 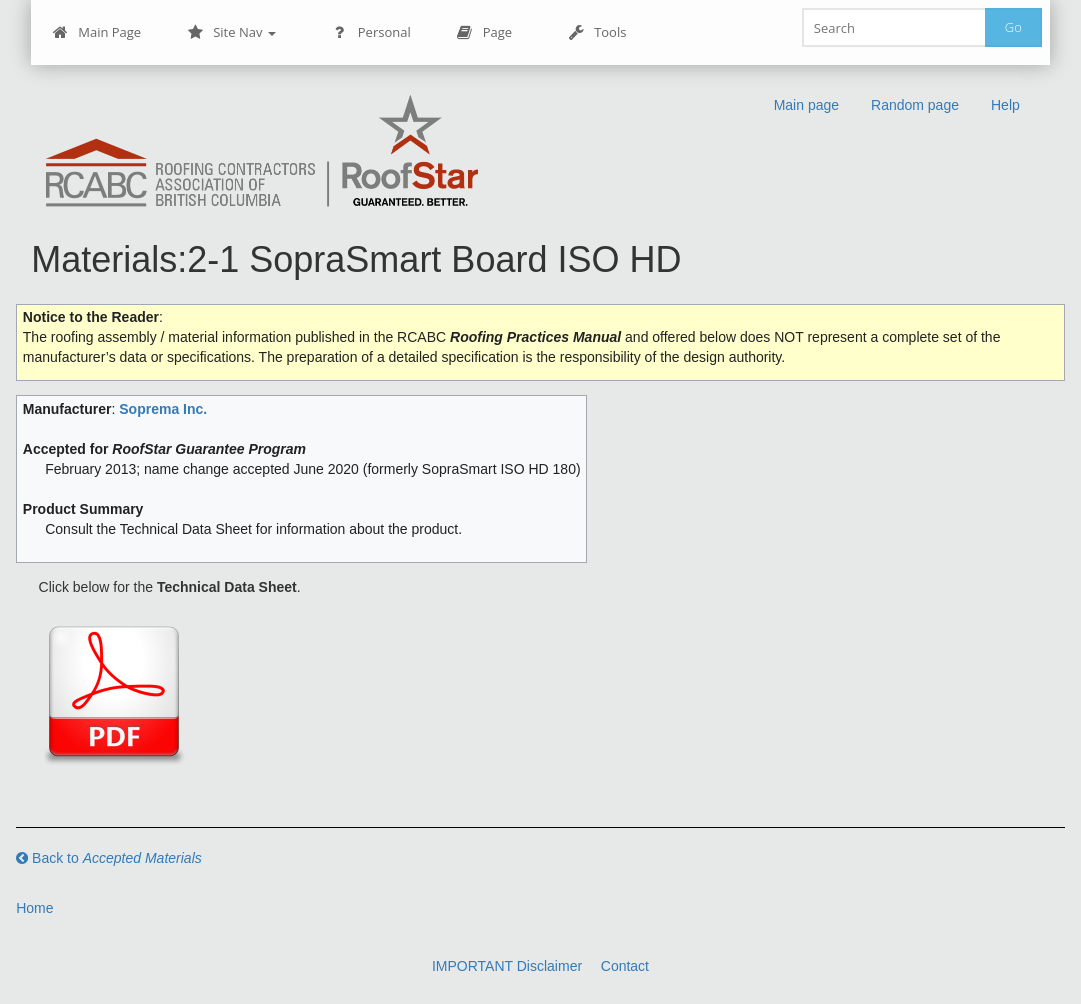 I want to click on Home, so click(x=34, y=908).